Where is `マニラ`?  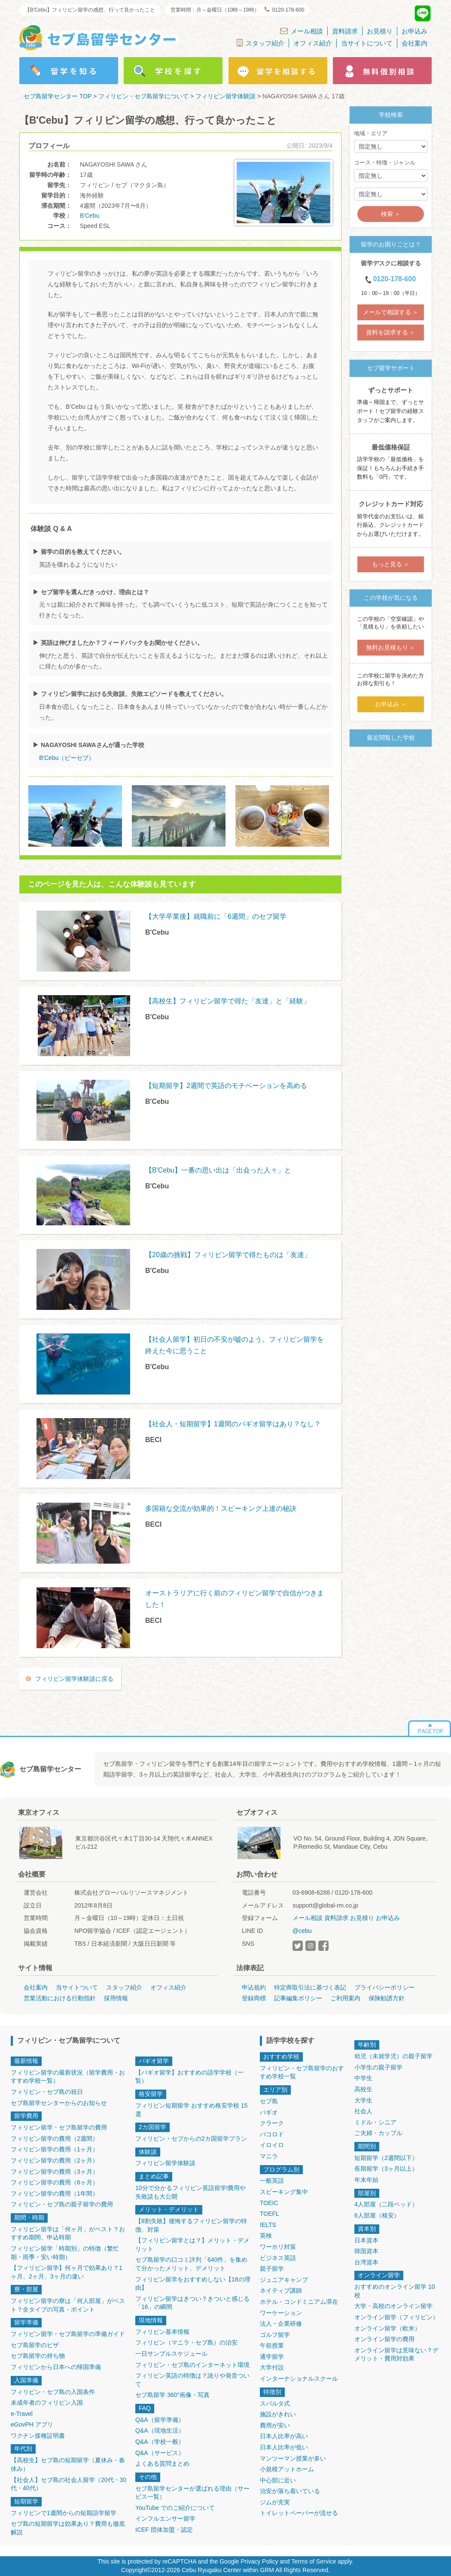 マニラ is located at coordinates (269, 2156).